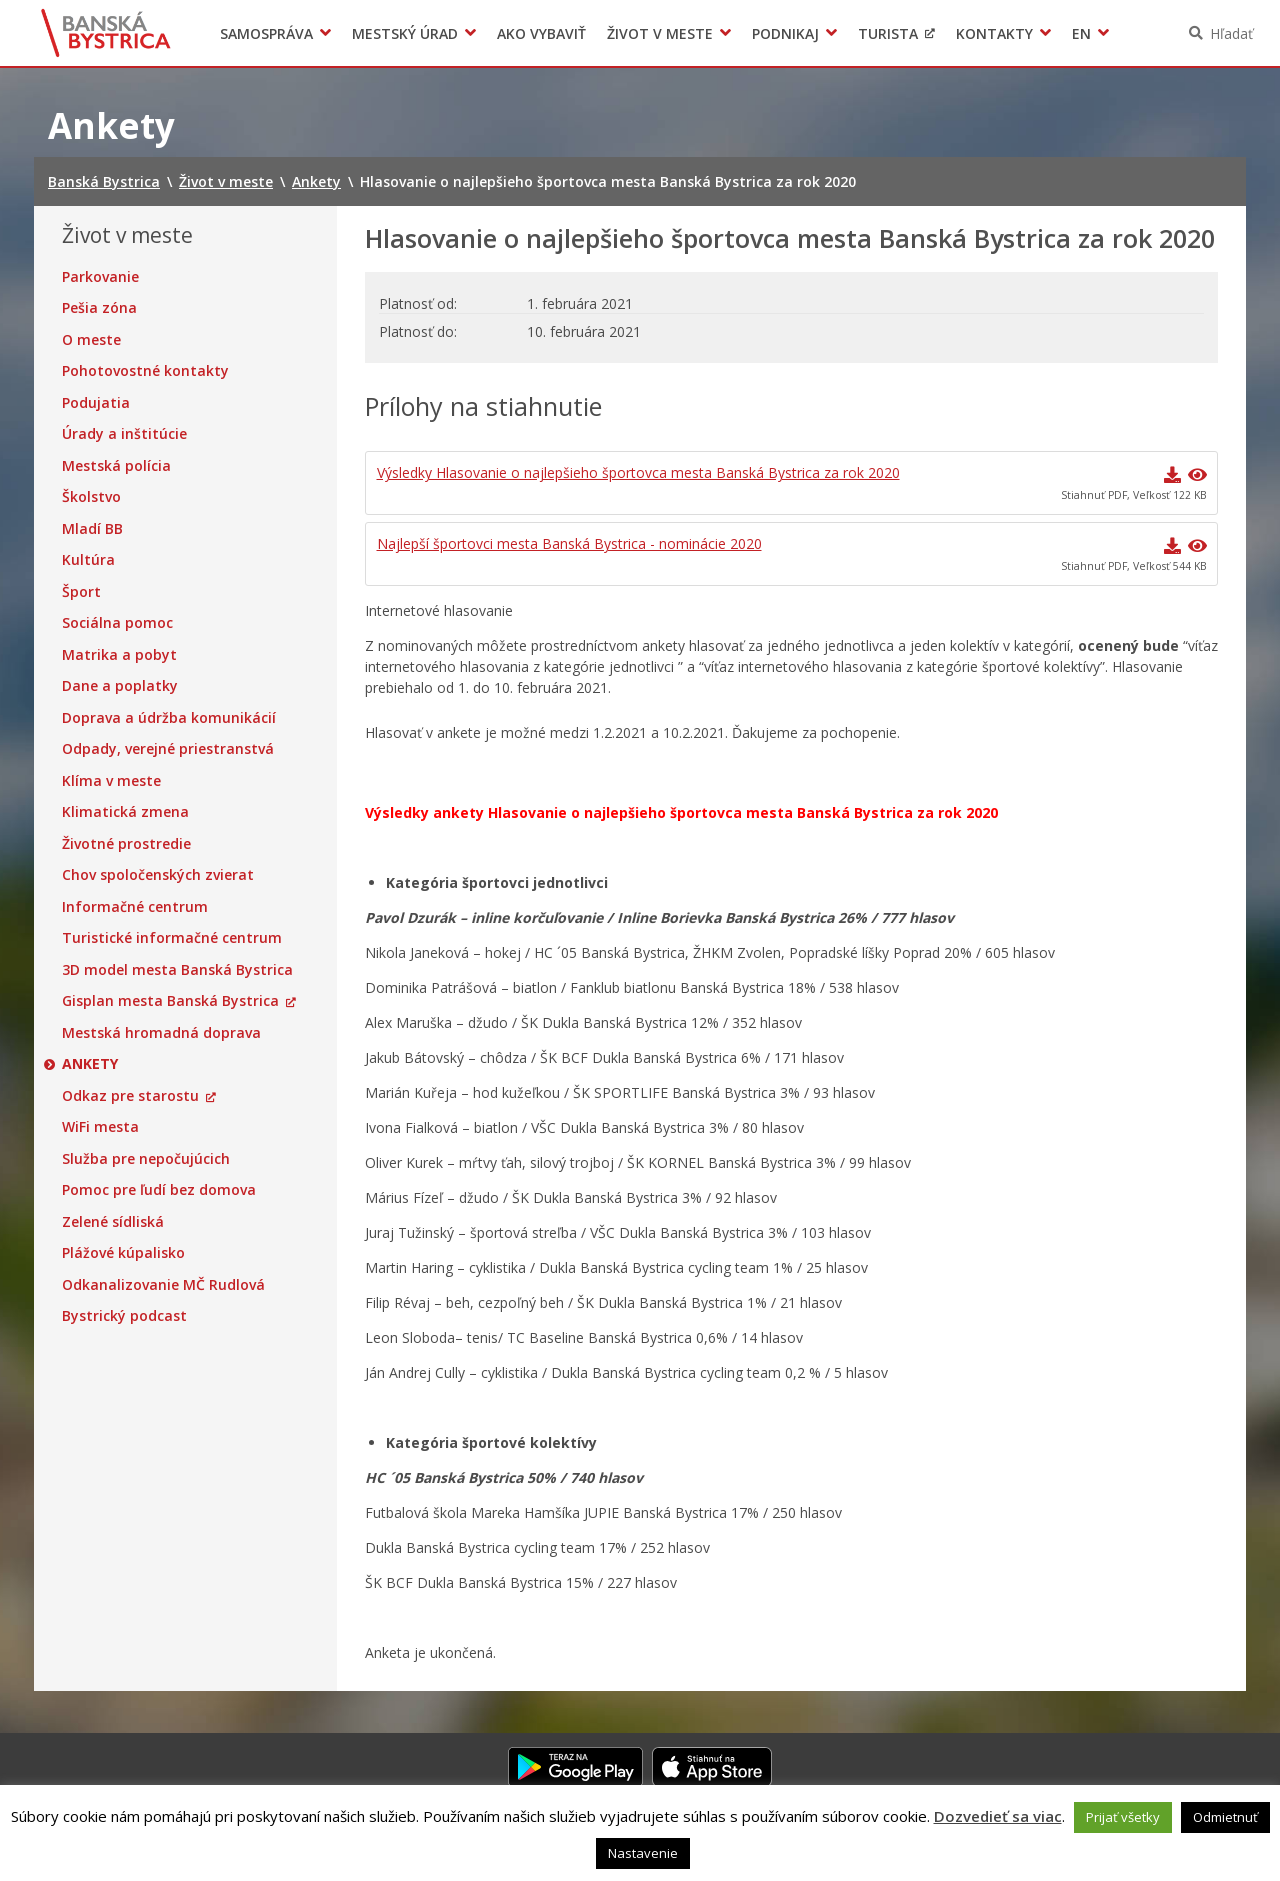 The image size is (1280, 1881). Describe the element at coordinates (91, 497) in the screenshot. I see `Školstvo` at that location.